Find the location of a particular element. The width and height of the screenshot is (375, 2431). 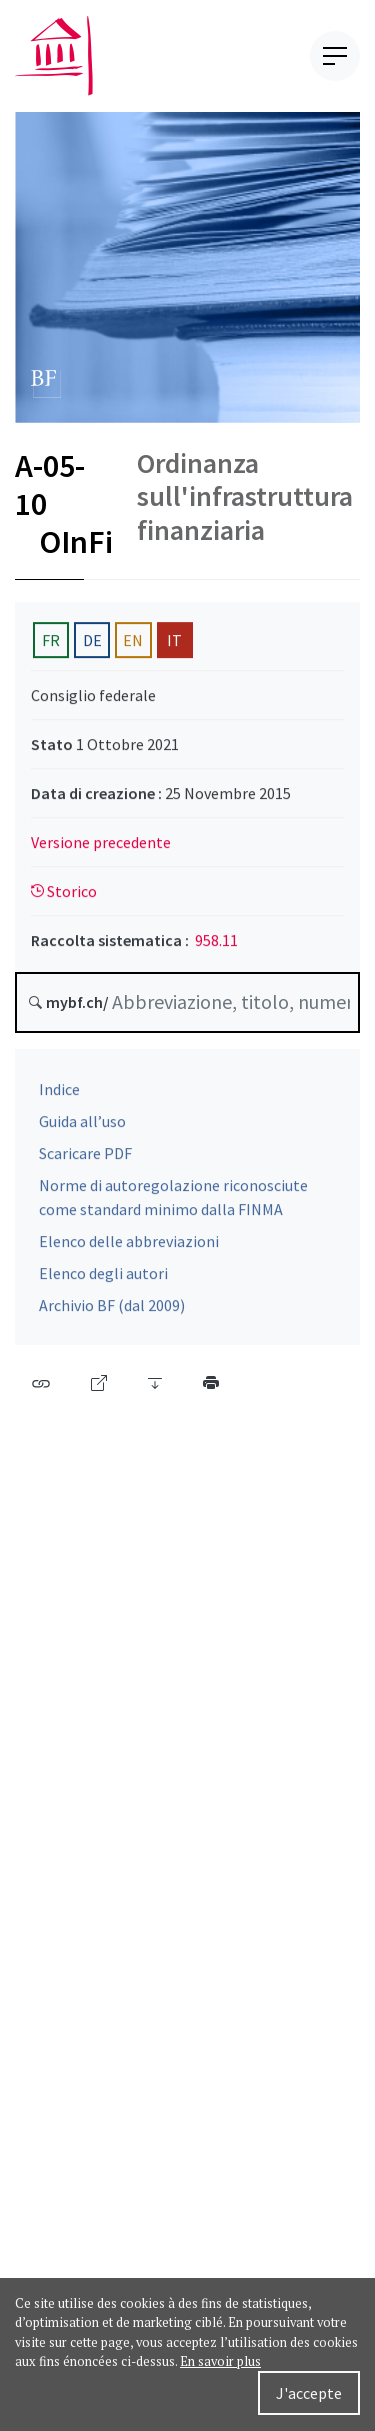

Scaricare PDF is located at coordinates (85, 1159).